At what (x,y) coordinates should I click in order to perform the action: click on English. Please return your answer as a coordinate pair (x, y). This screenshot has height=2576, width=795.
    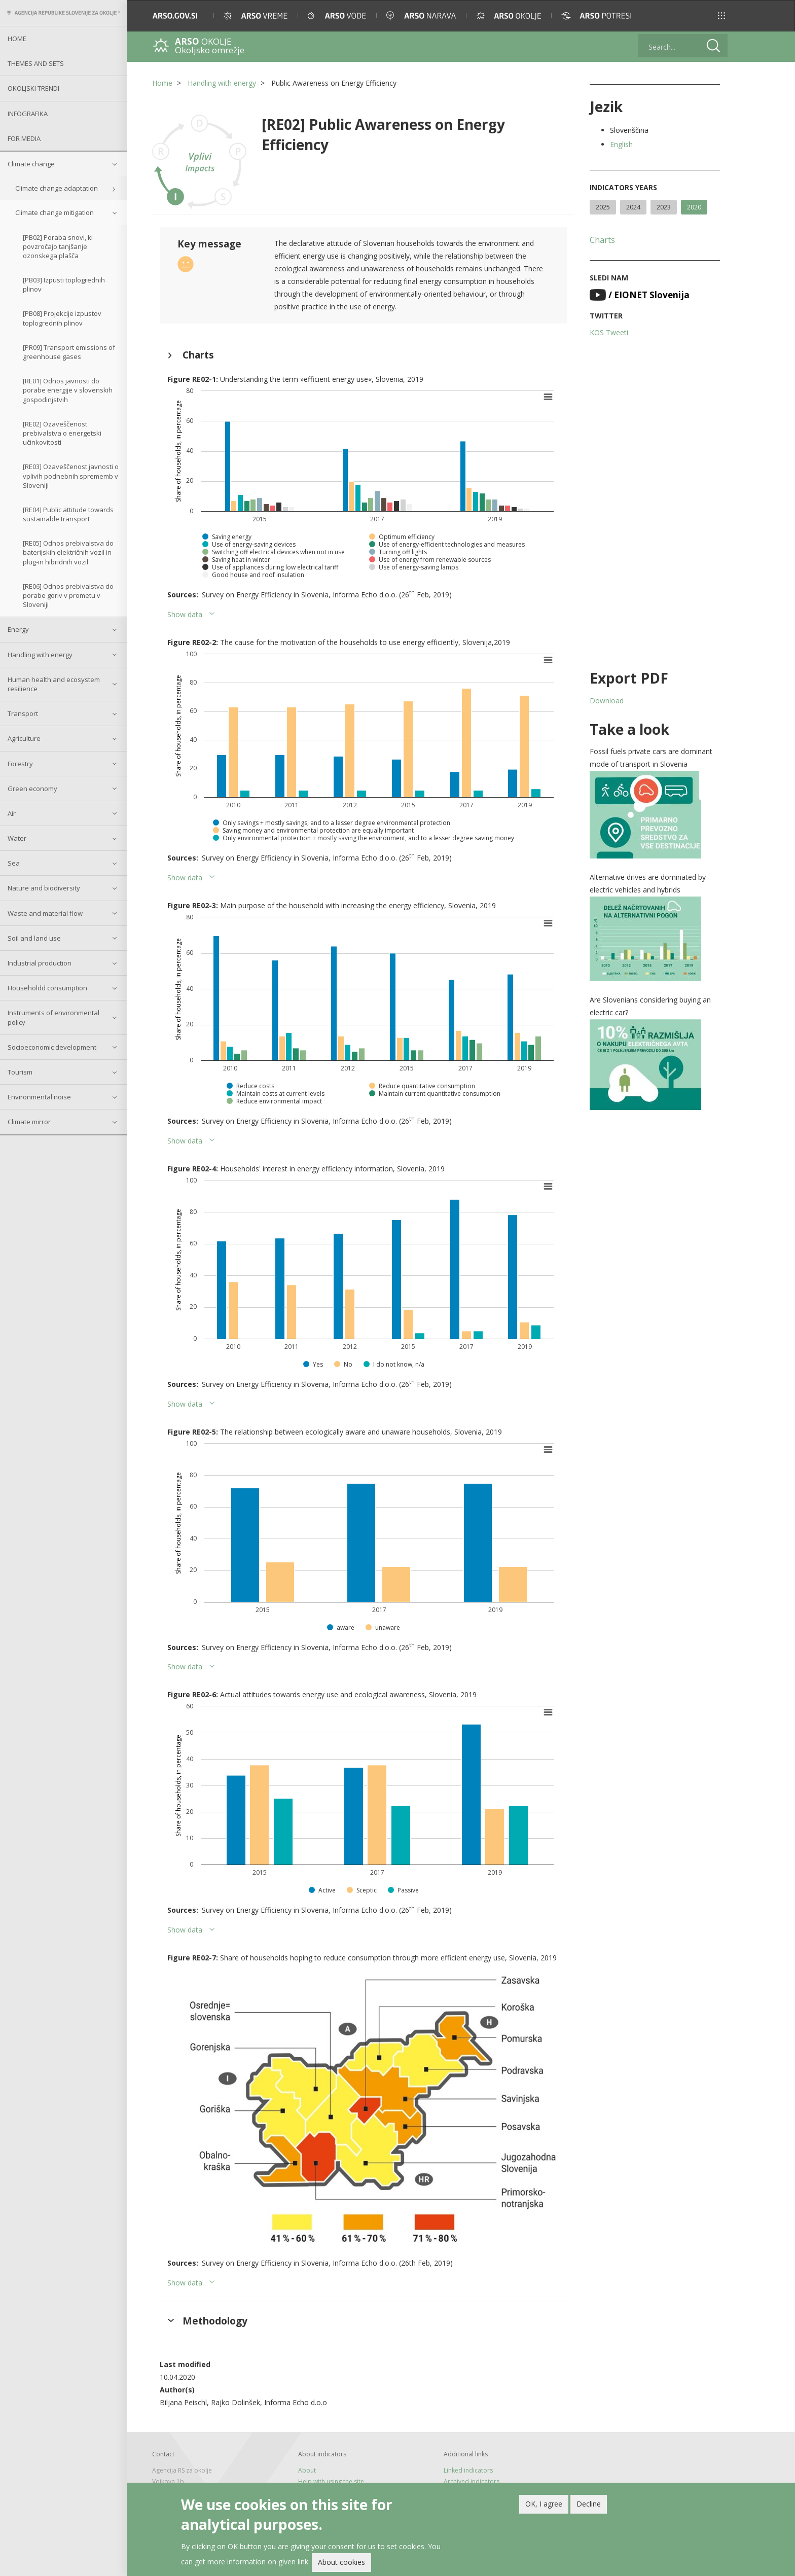
    Looking at the image, I should click on (621, 144).